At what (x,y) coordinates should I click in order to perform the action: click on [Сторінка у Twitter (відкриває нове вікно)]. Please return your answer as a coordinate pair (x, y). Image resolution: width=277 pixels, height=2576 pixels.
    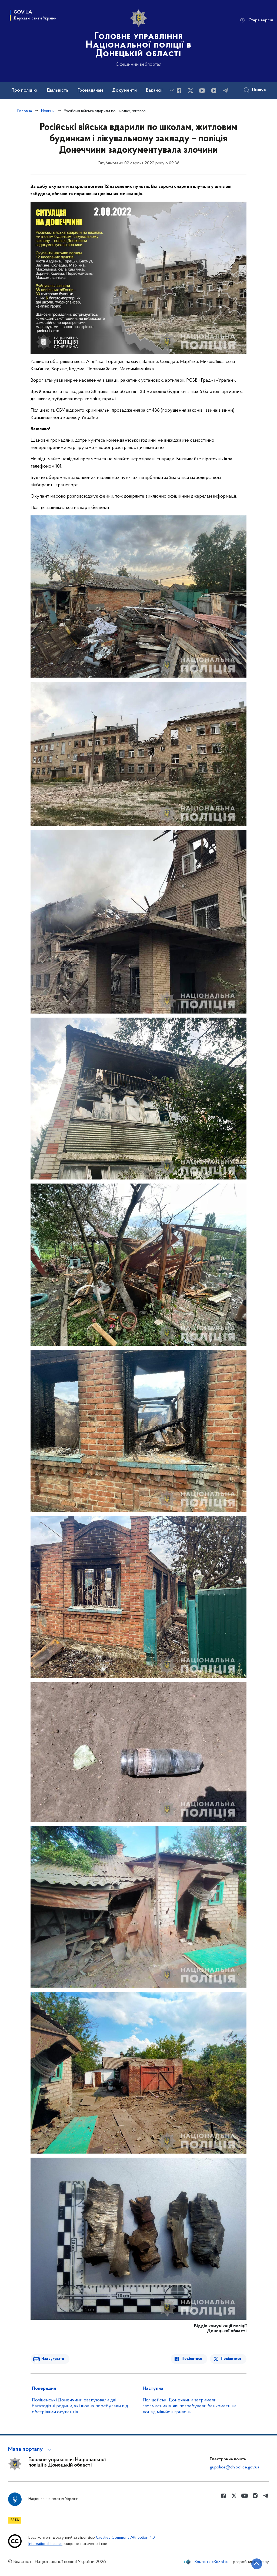
    Looking at the image, I should click on (190, 90).